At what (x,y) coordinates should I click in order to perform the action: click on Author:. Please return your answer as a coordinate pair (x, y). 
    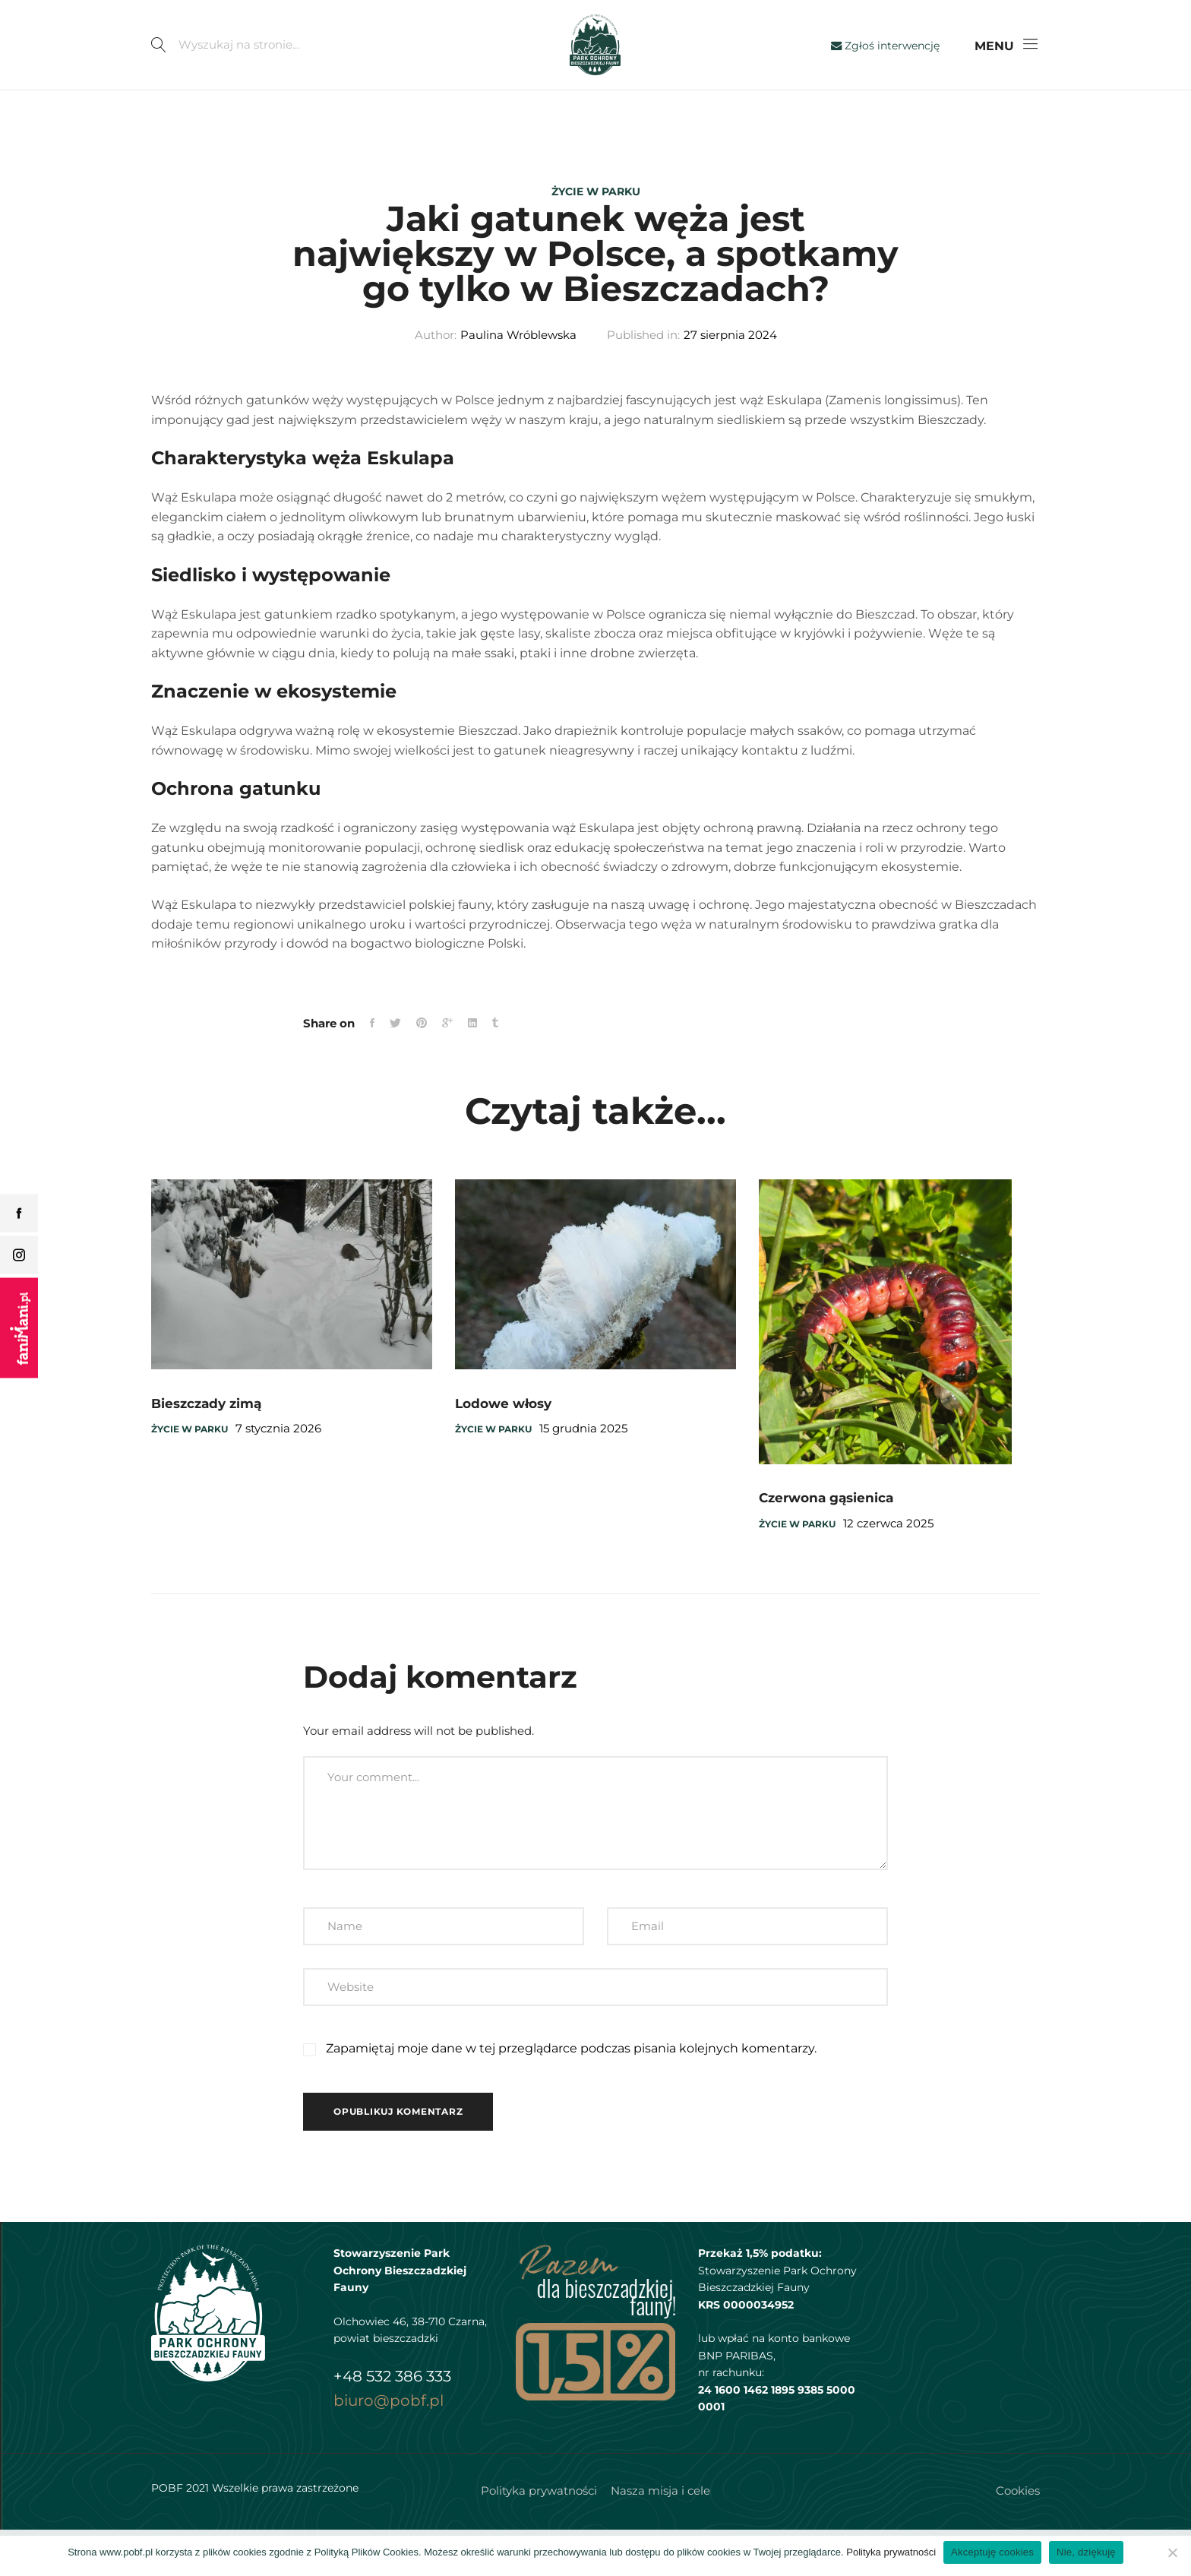
    Looking at the image, I should click on (435, 376).